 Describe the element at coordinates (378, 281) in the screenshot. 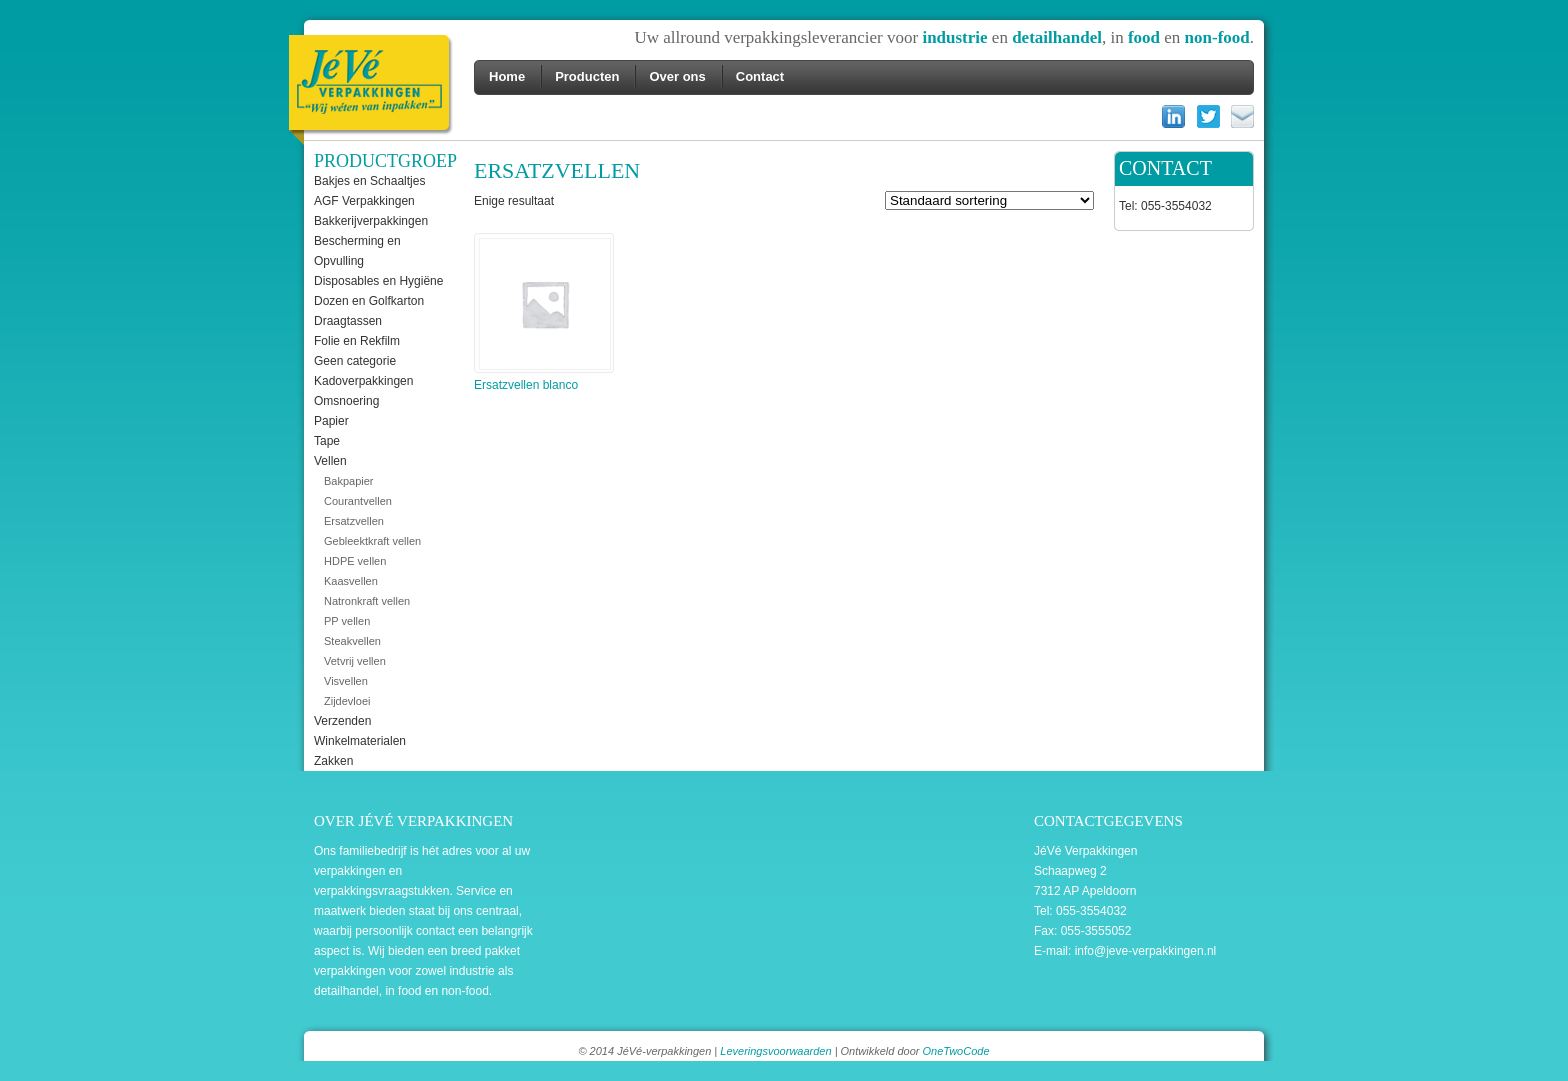

I see `Disposables en Hygiëne` at that location.